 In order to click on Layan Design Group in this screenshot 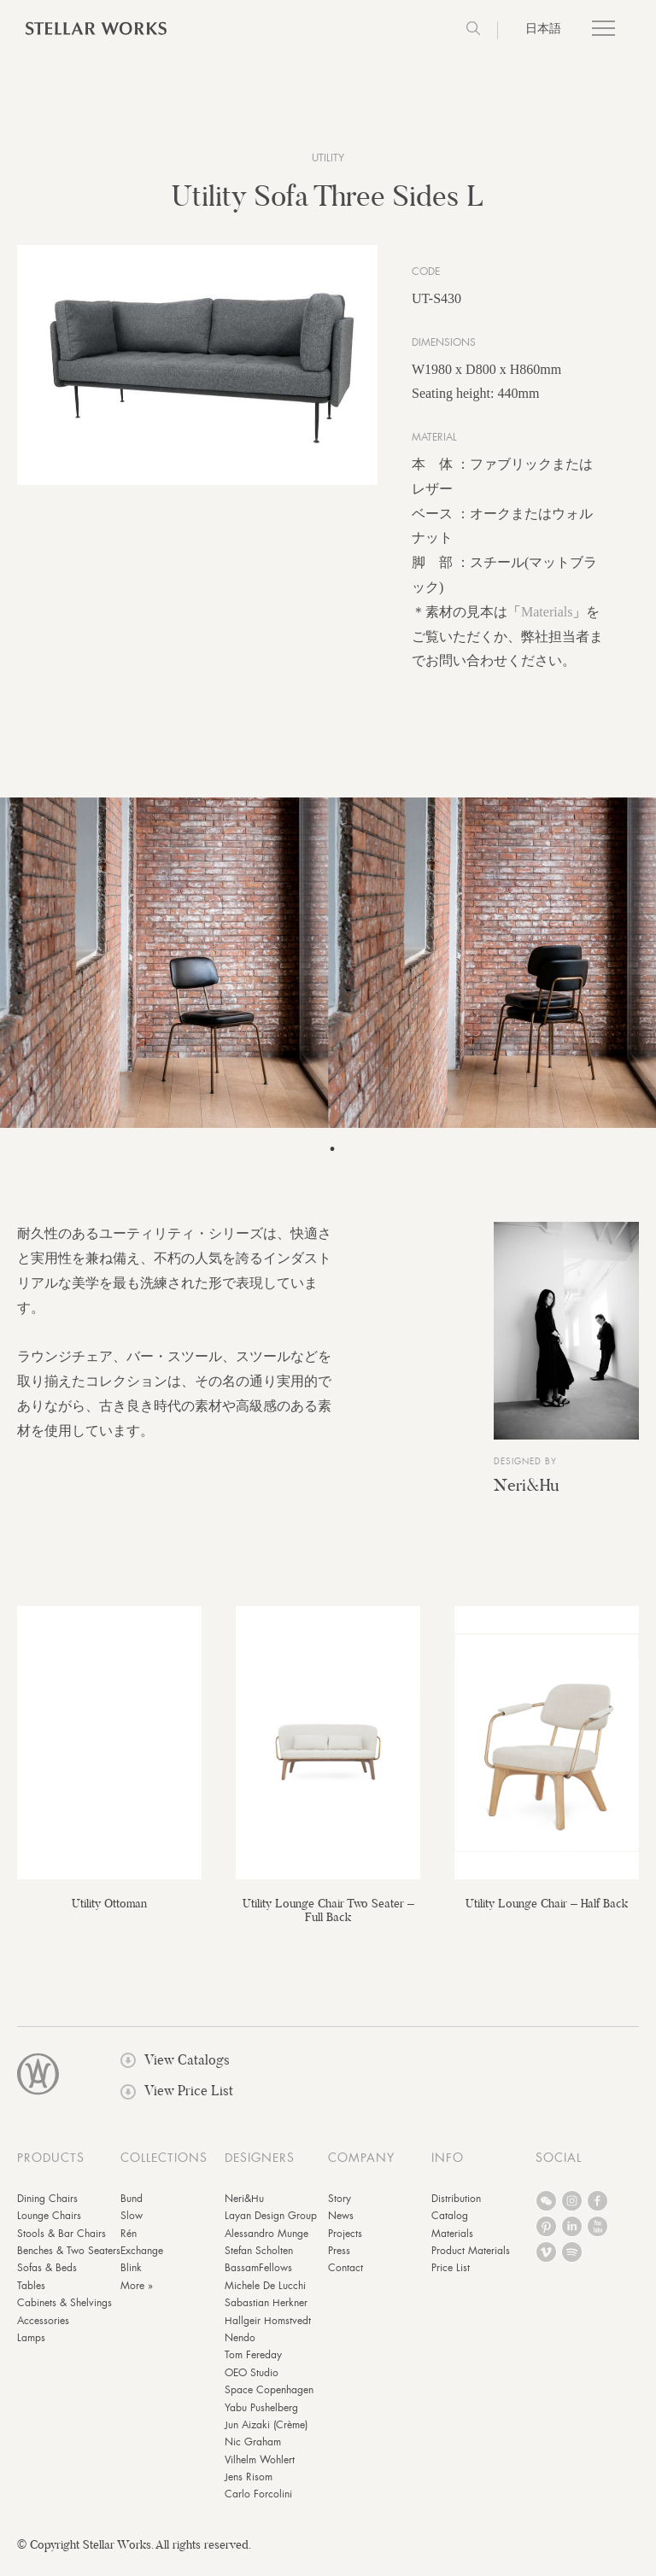, I will do `click(271, 2227)`.